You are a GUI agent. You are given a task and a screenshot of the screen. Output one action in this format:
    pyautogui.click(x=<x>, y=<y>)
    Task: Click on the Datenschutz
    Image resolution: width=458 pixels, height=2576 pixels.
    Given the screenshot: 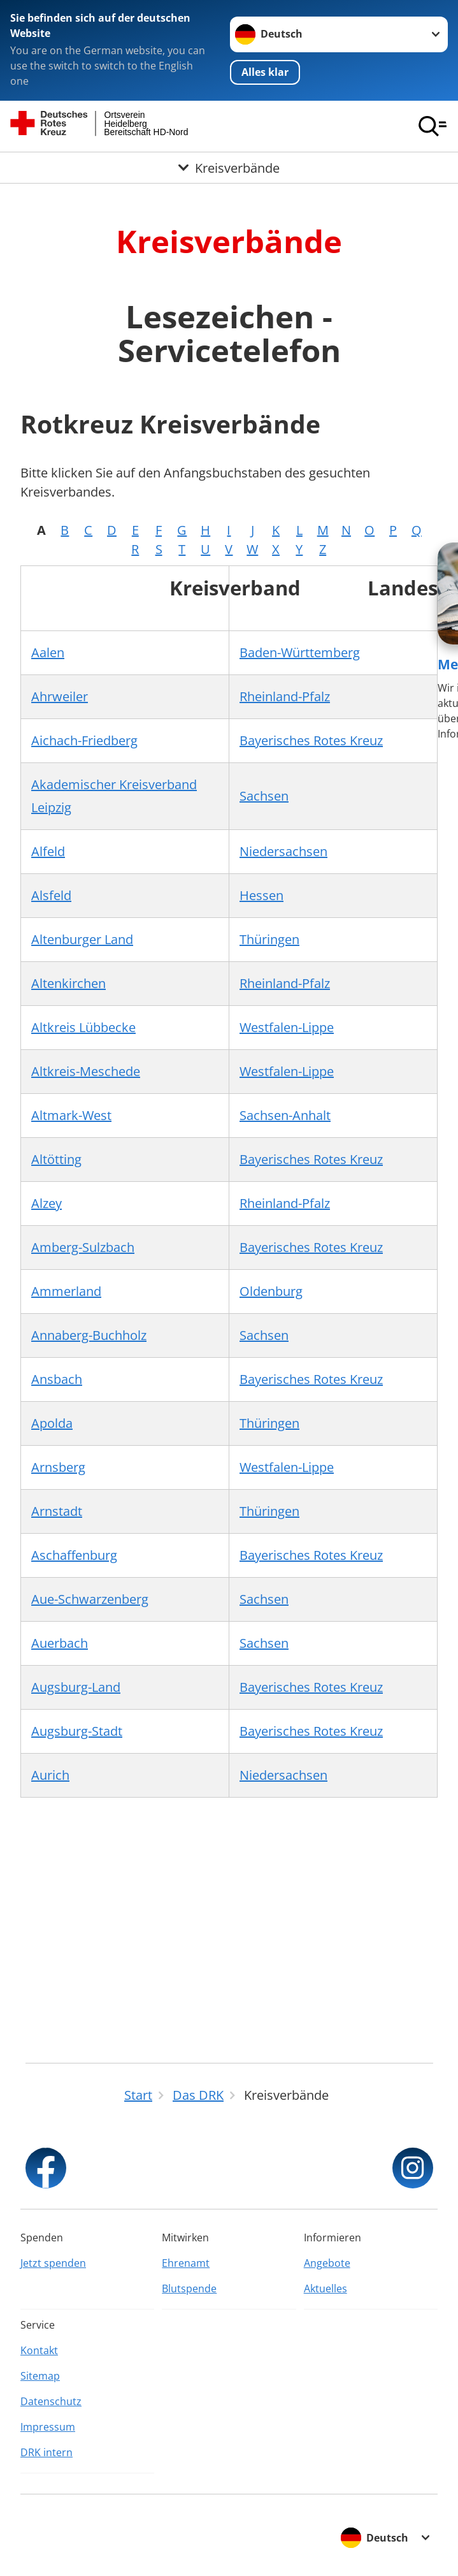 What is the action you would take?
    pyautogui.click(x=51, y=2401)
    